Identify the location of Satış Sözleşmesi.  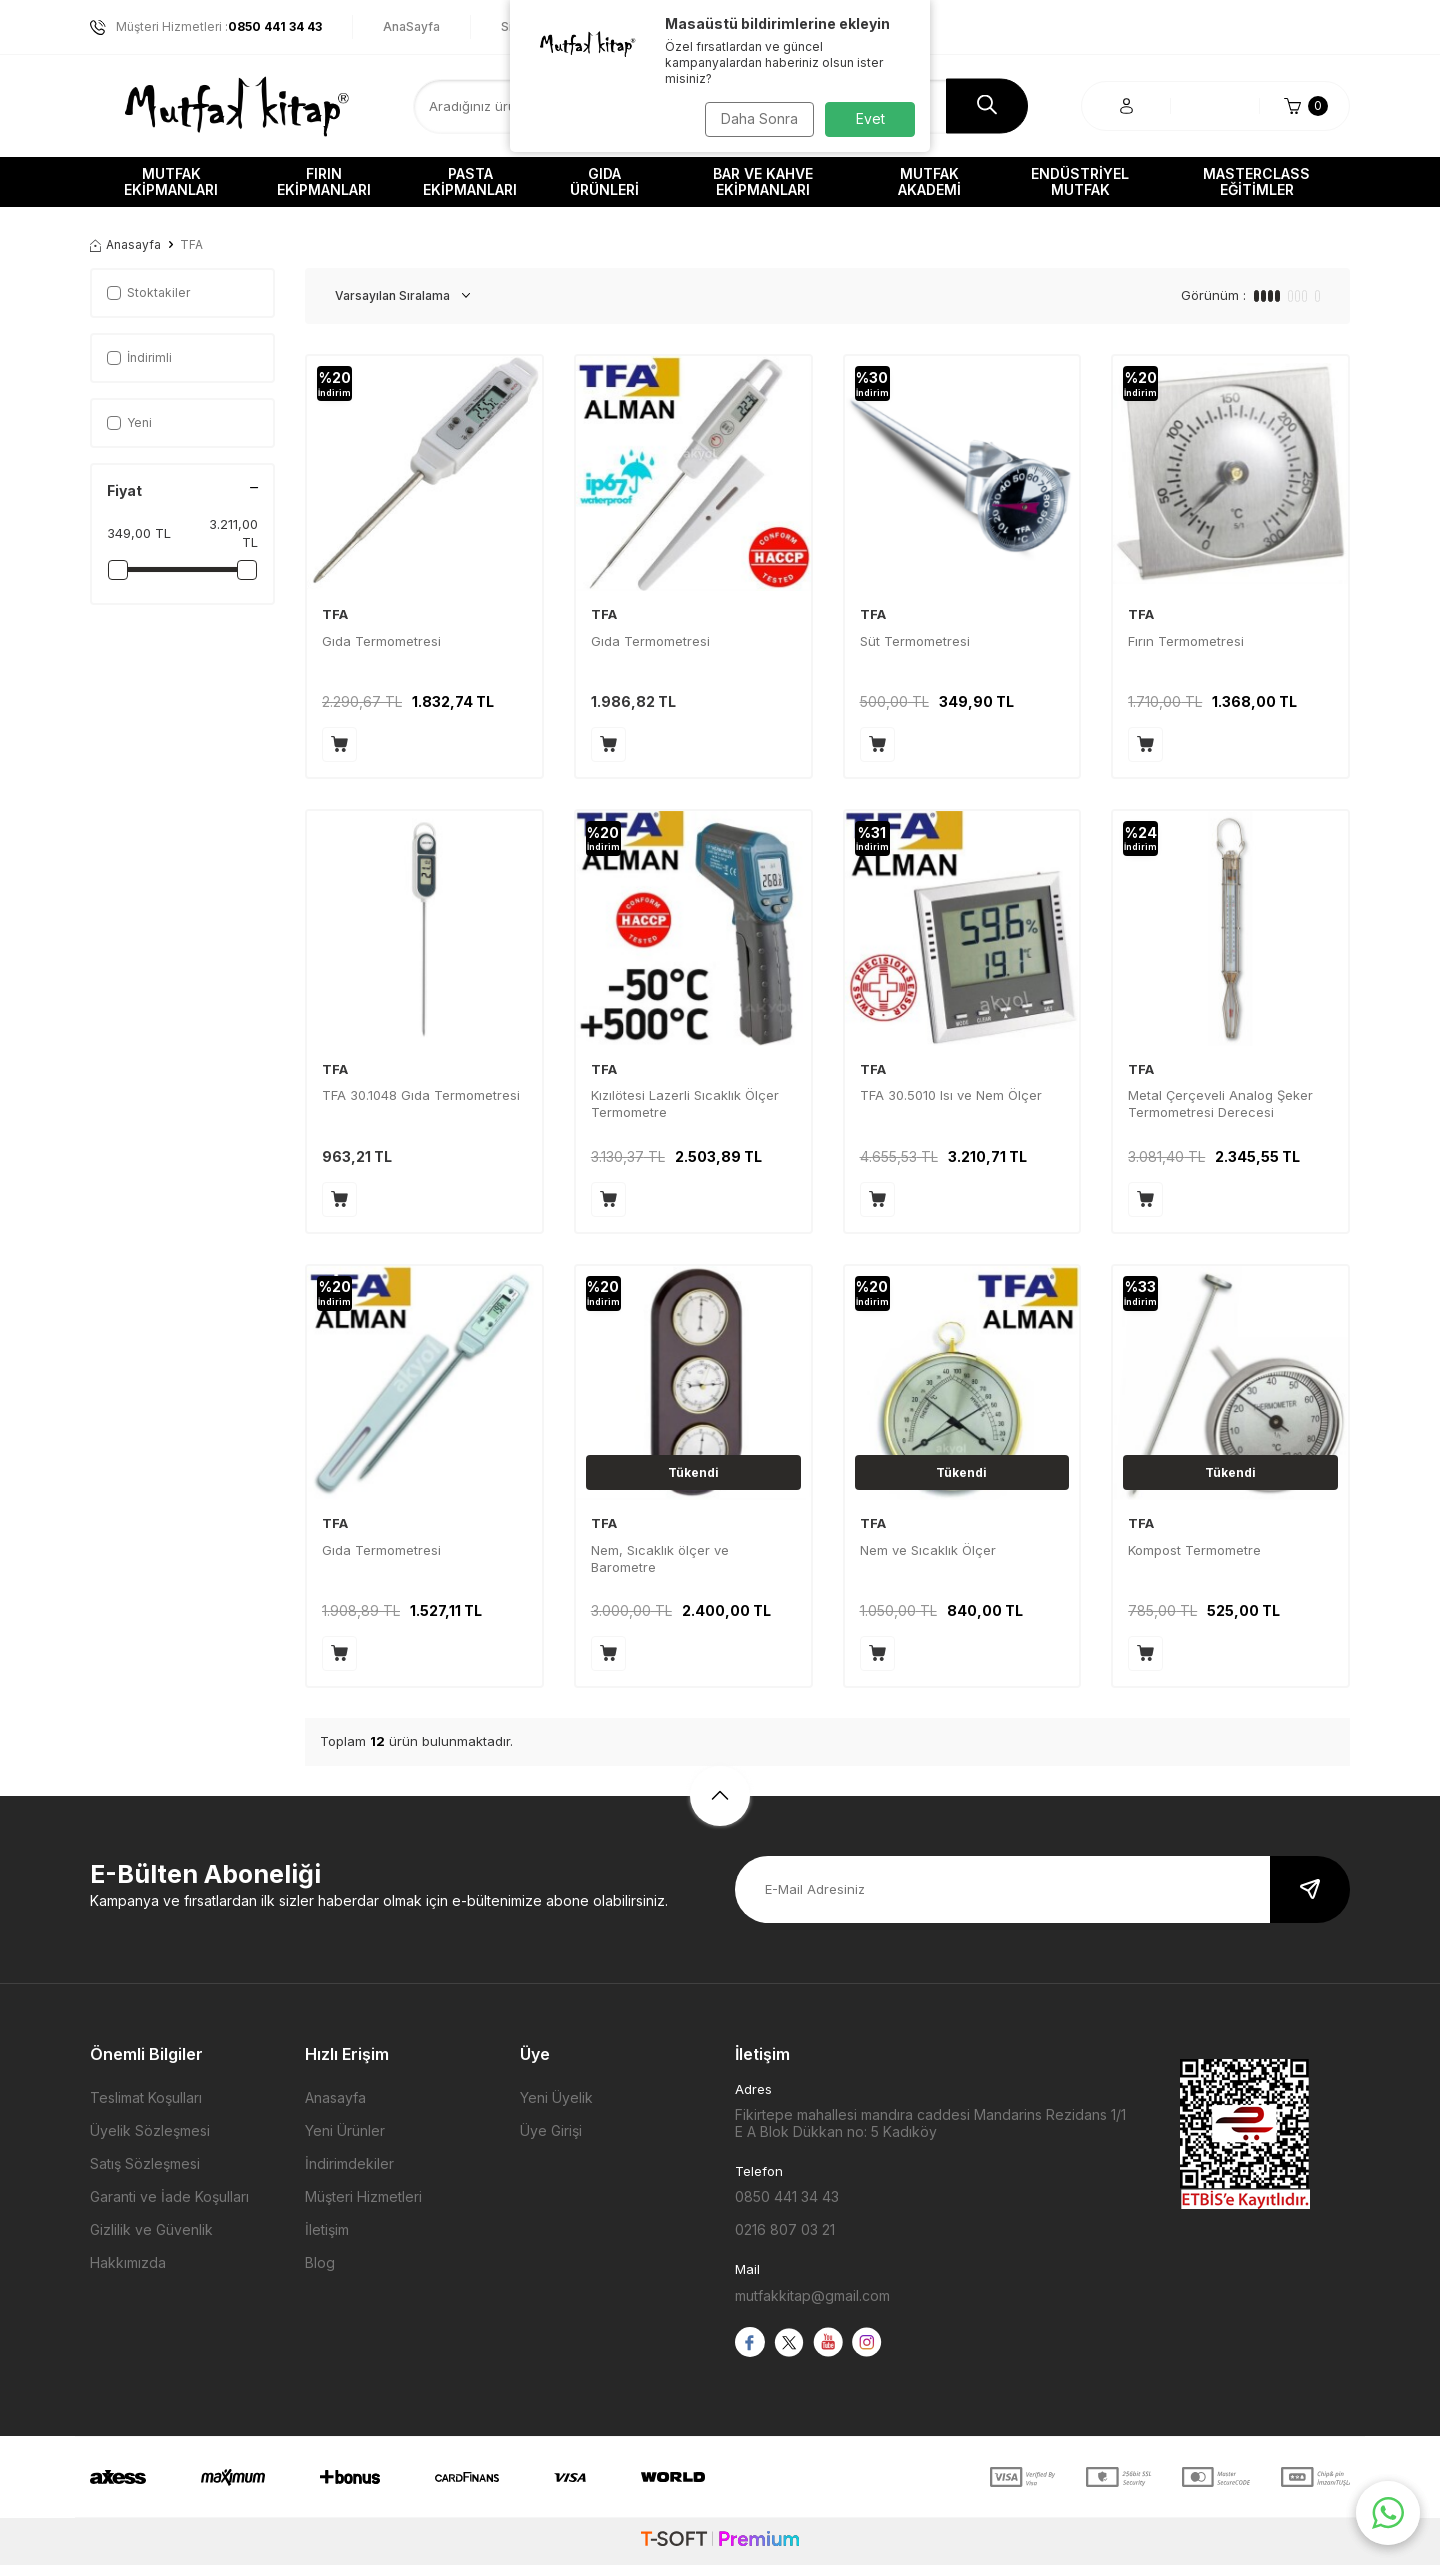
(145, 2163).